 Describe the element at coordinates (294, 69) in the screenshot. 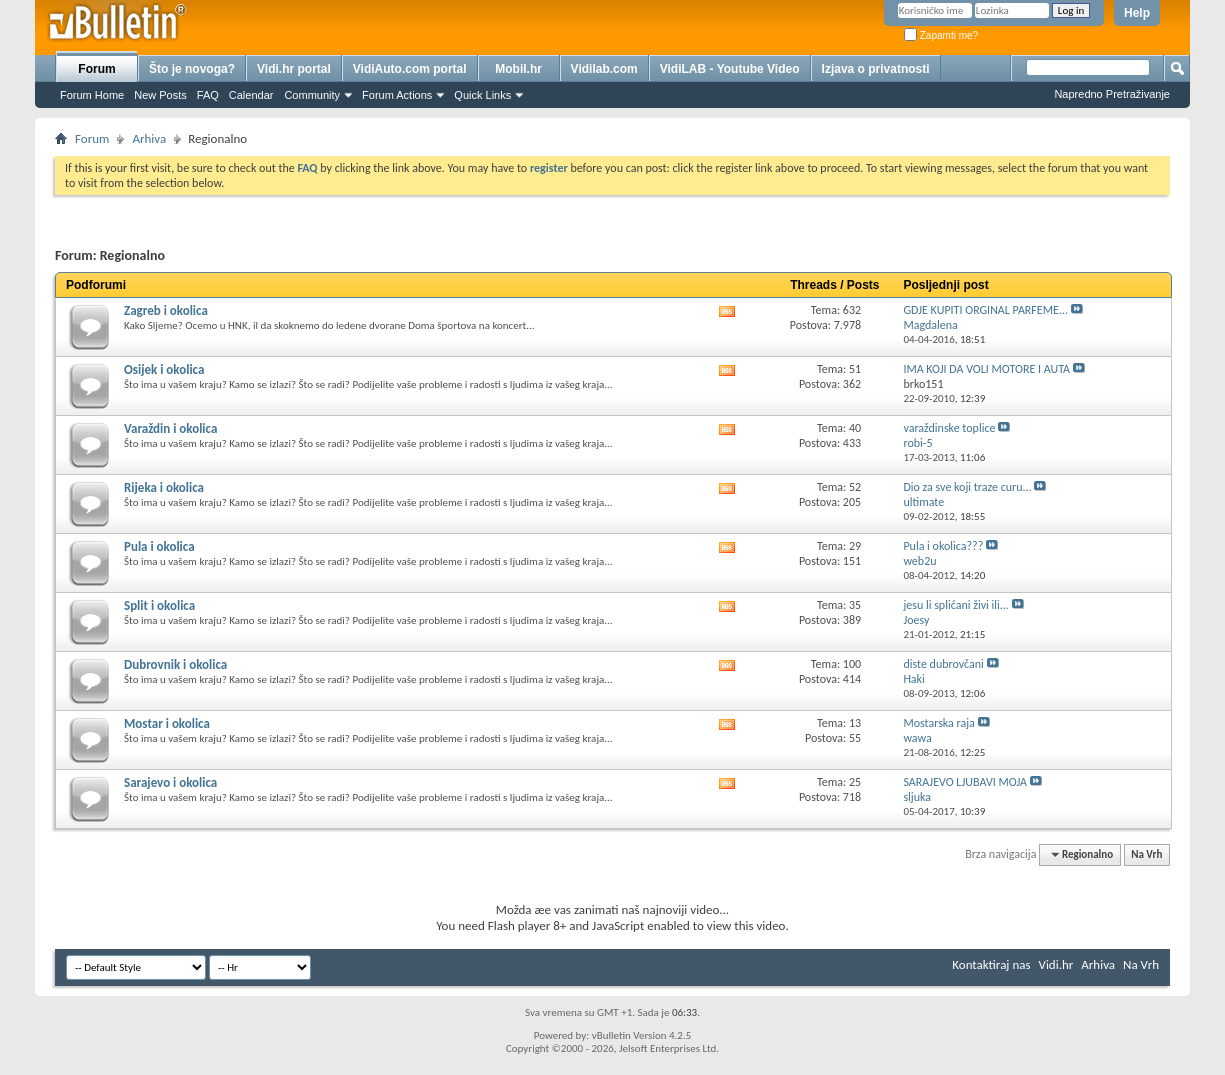

I see `Vidi.hr portal` at that location.